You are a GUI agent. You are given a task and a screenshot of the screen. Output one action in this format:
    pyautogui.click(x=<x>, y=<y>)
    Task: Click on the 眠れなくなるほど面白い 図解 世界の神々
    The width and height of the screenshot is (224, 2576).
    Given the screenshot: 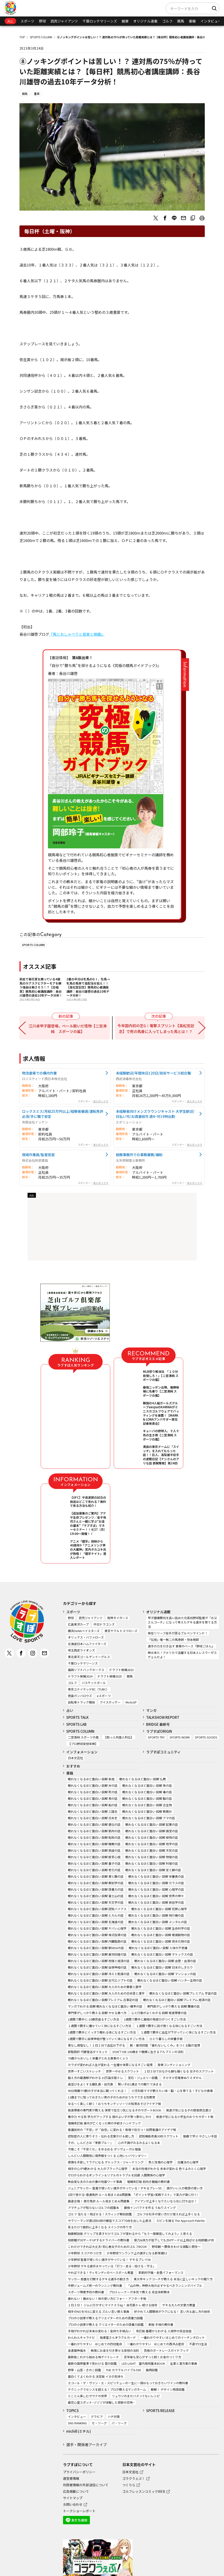 What is the action you would take?
    pyautogui.click(x=156, y=1896)
    